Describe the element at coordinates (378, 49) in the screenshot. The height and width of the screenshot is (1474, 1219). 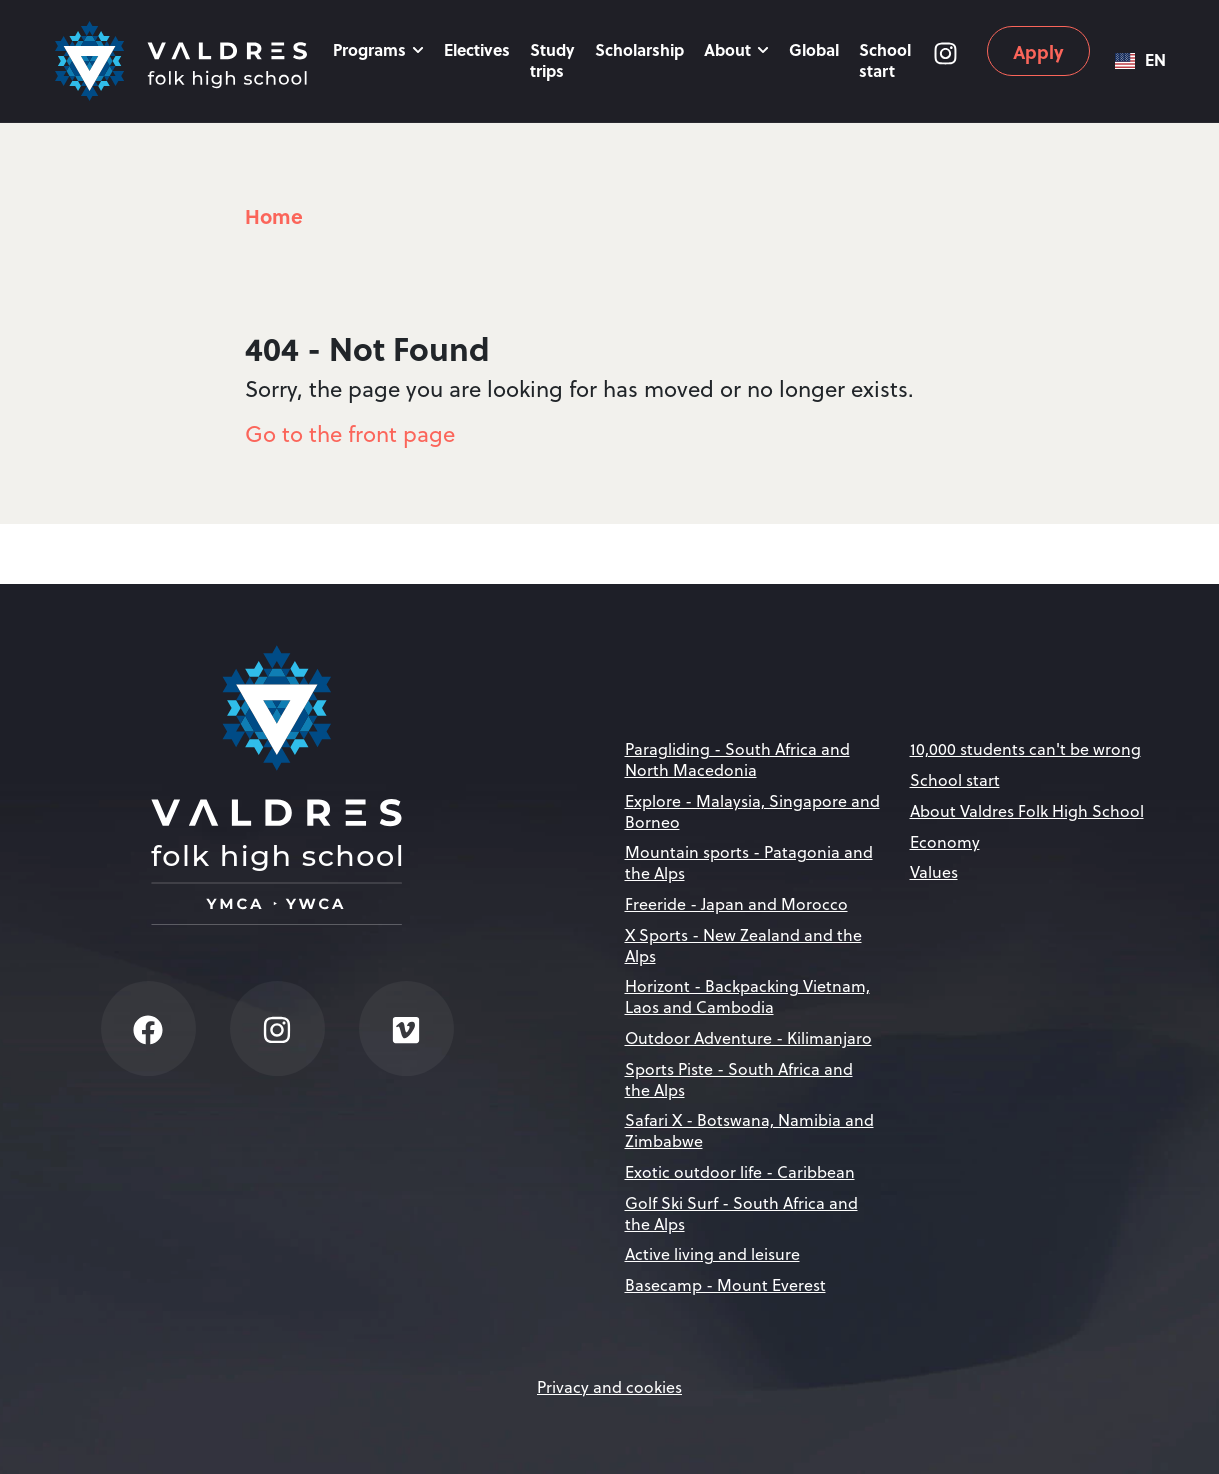
I see `Programs` at that location.